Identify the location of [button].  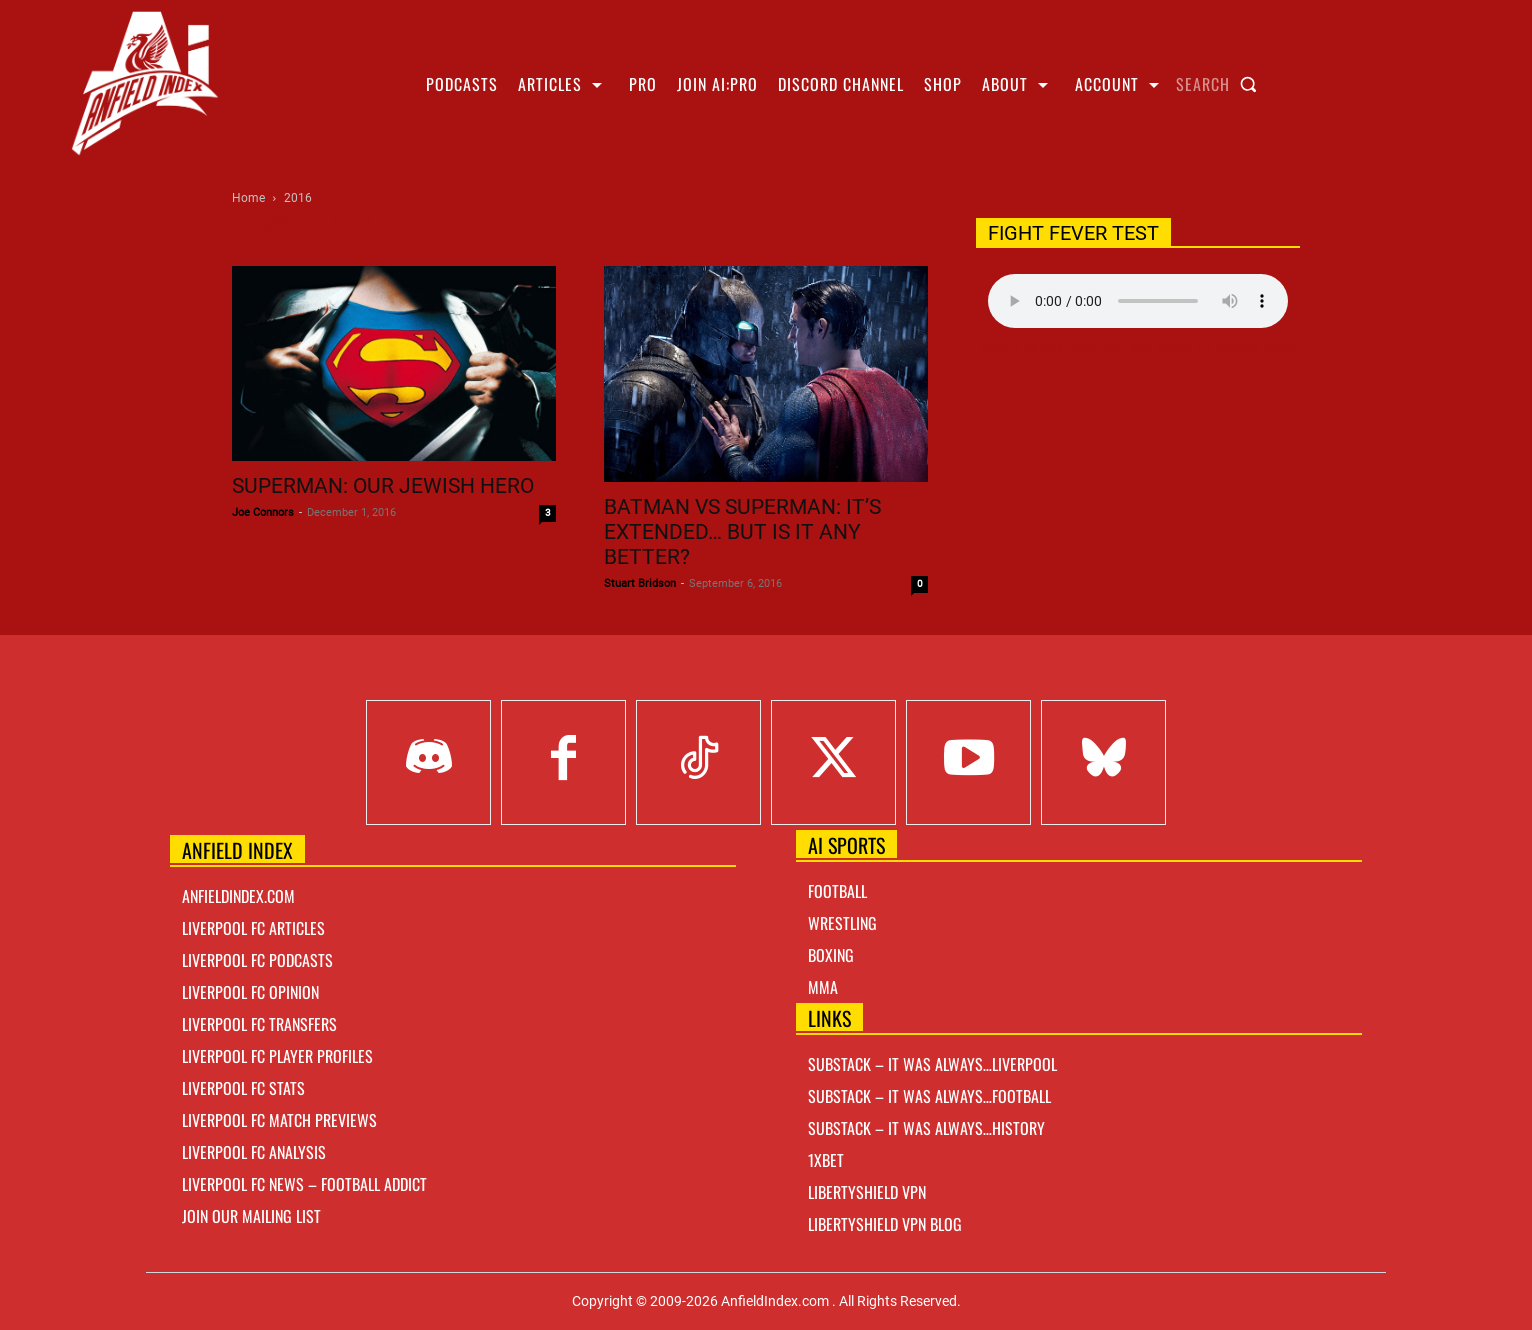
(1221, 84).